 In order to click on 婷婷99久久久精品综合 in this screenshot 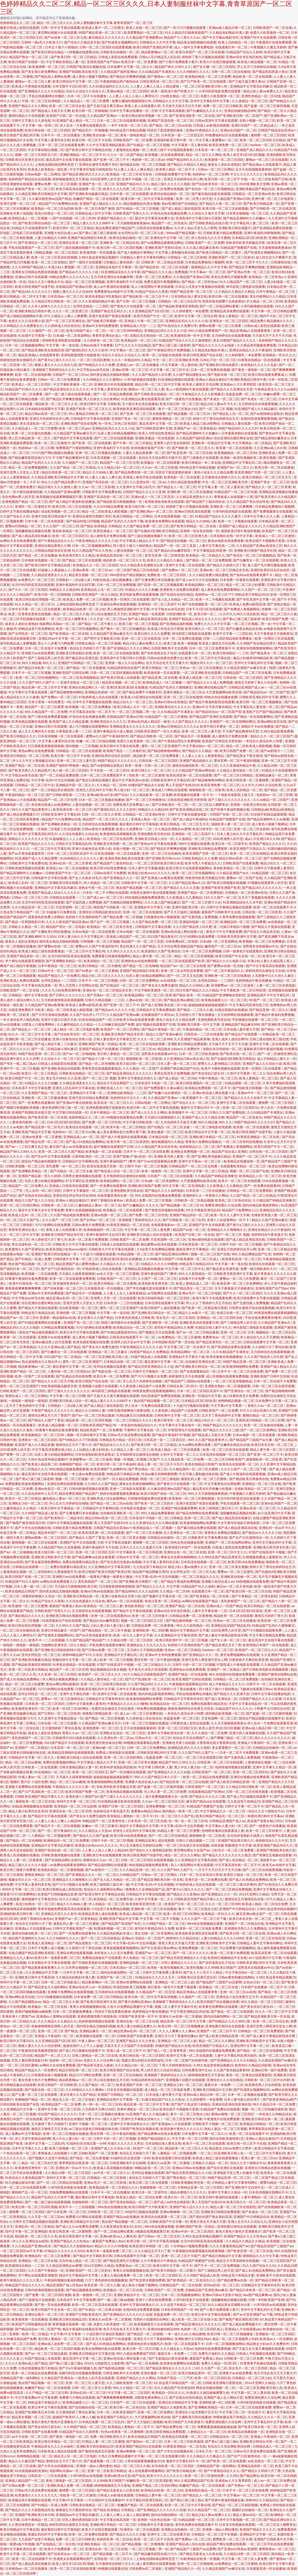, I will do `click(182, 1938)`.